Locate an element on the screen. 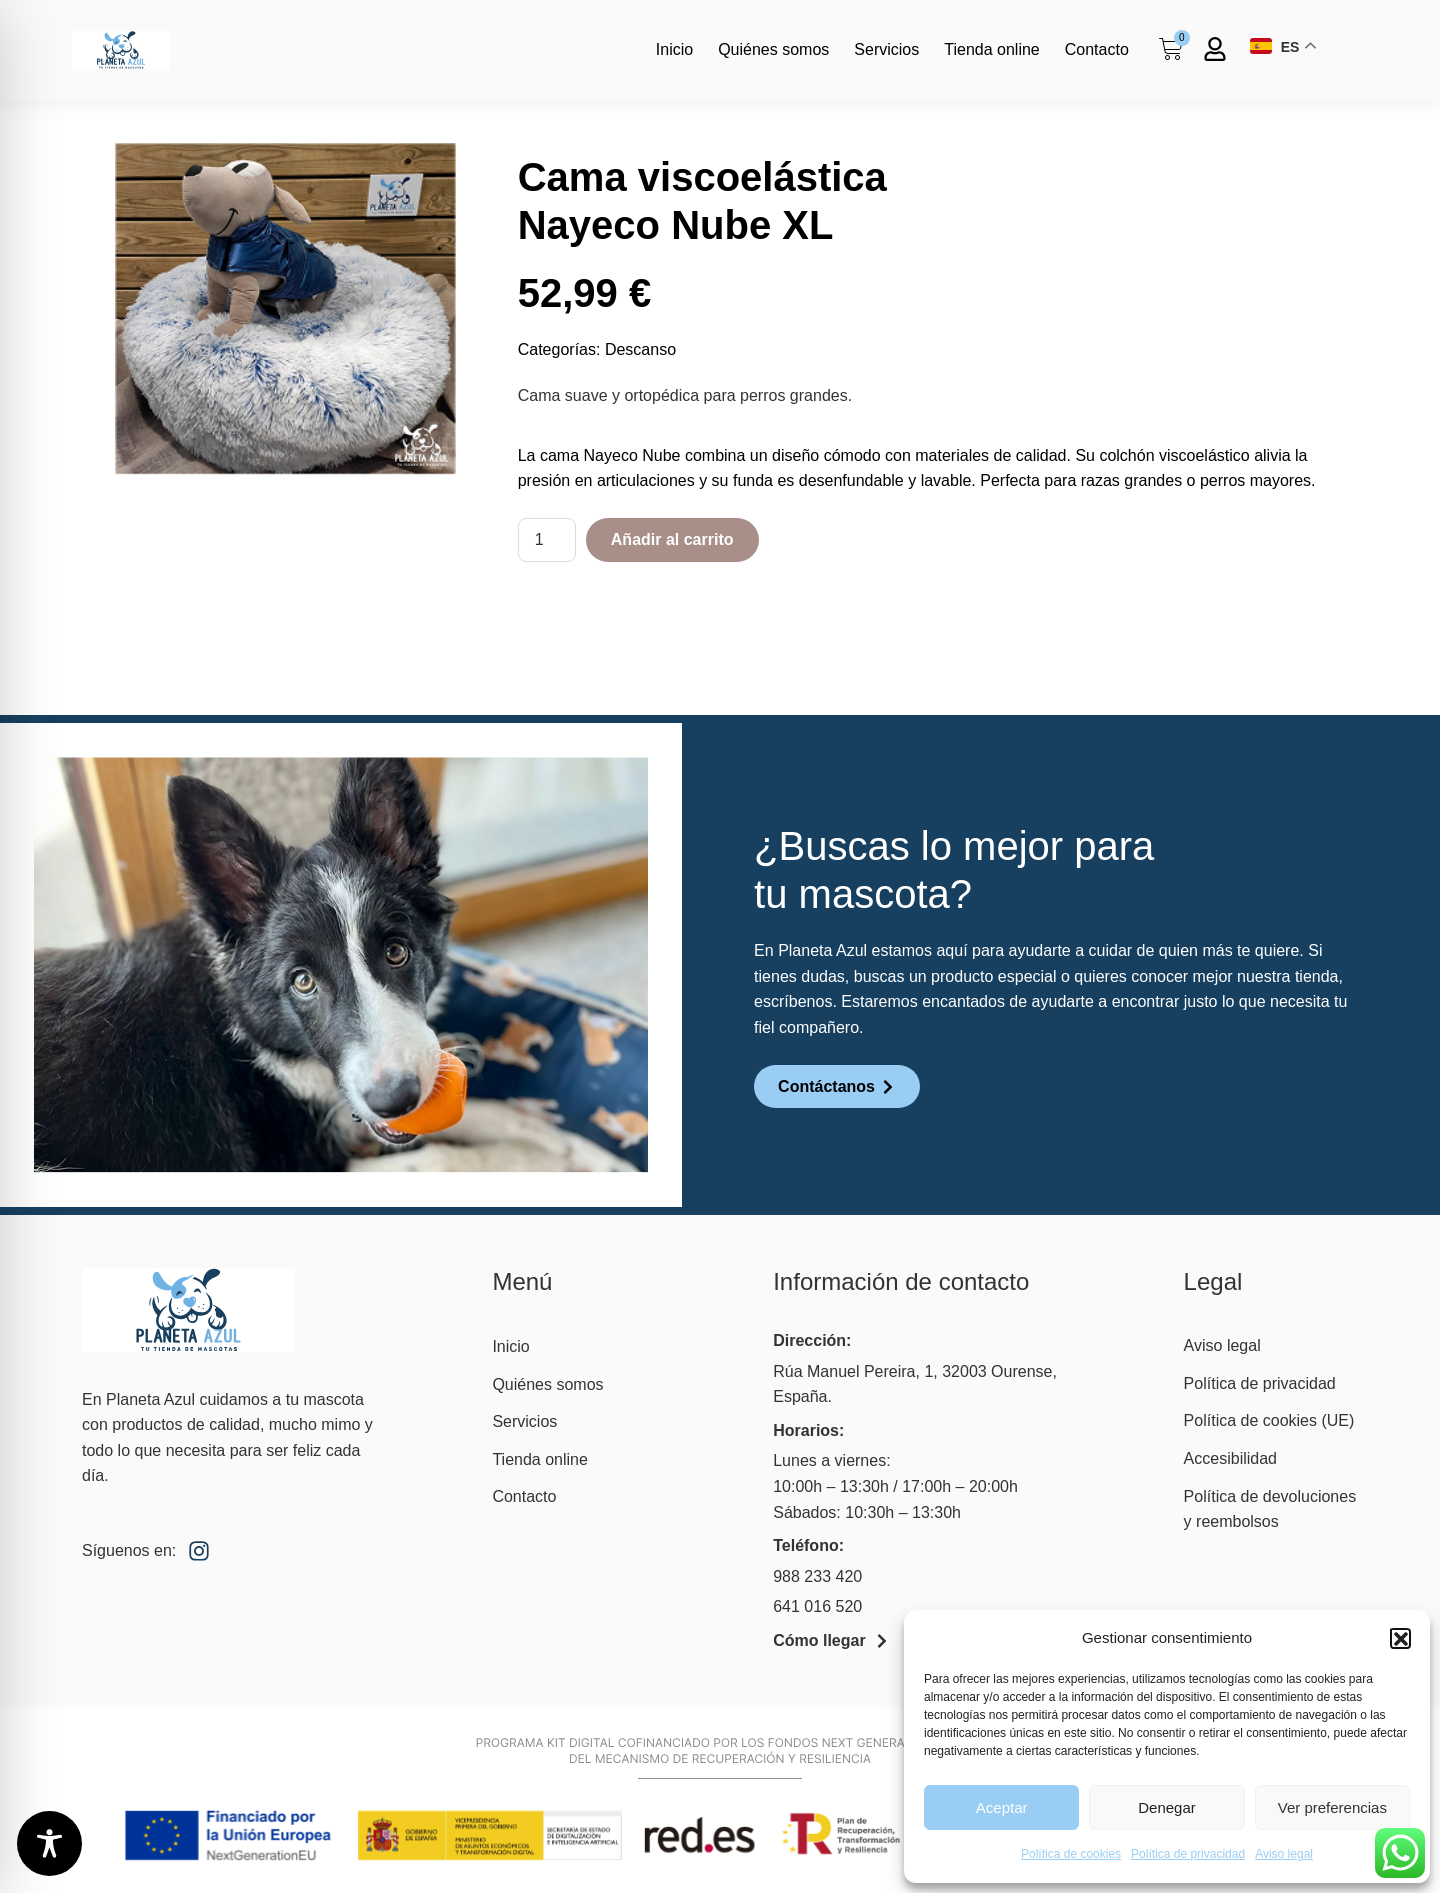 The height and width of the screenshot is (1893, 1440). Denegar is located at coordinates (1167, 1807).